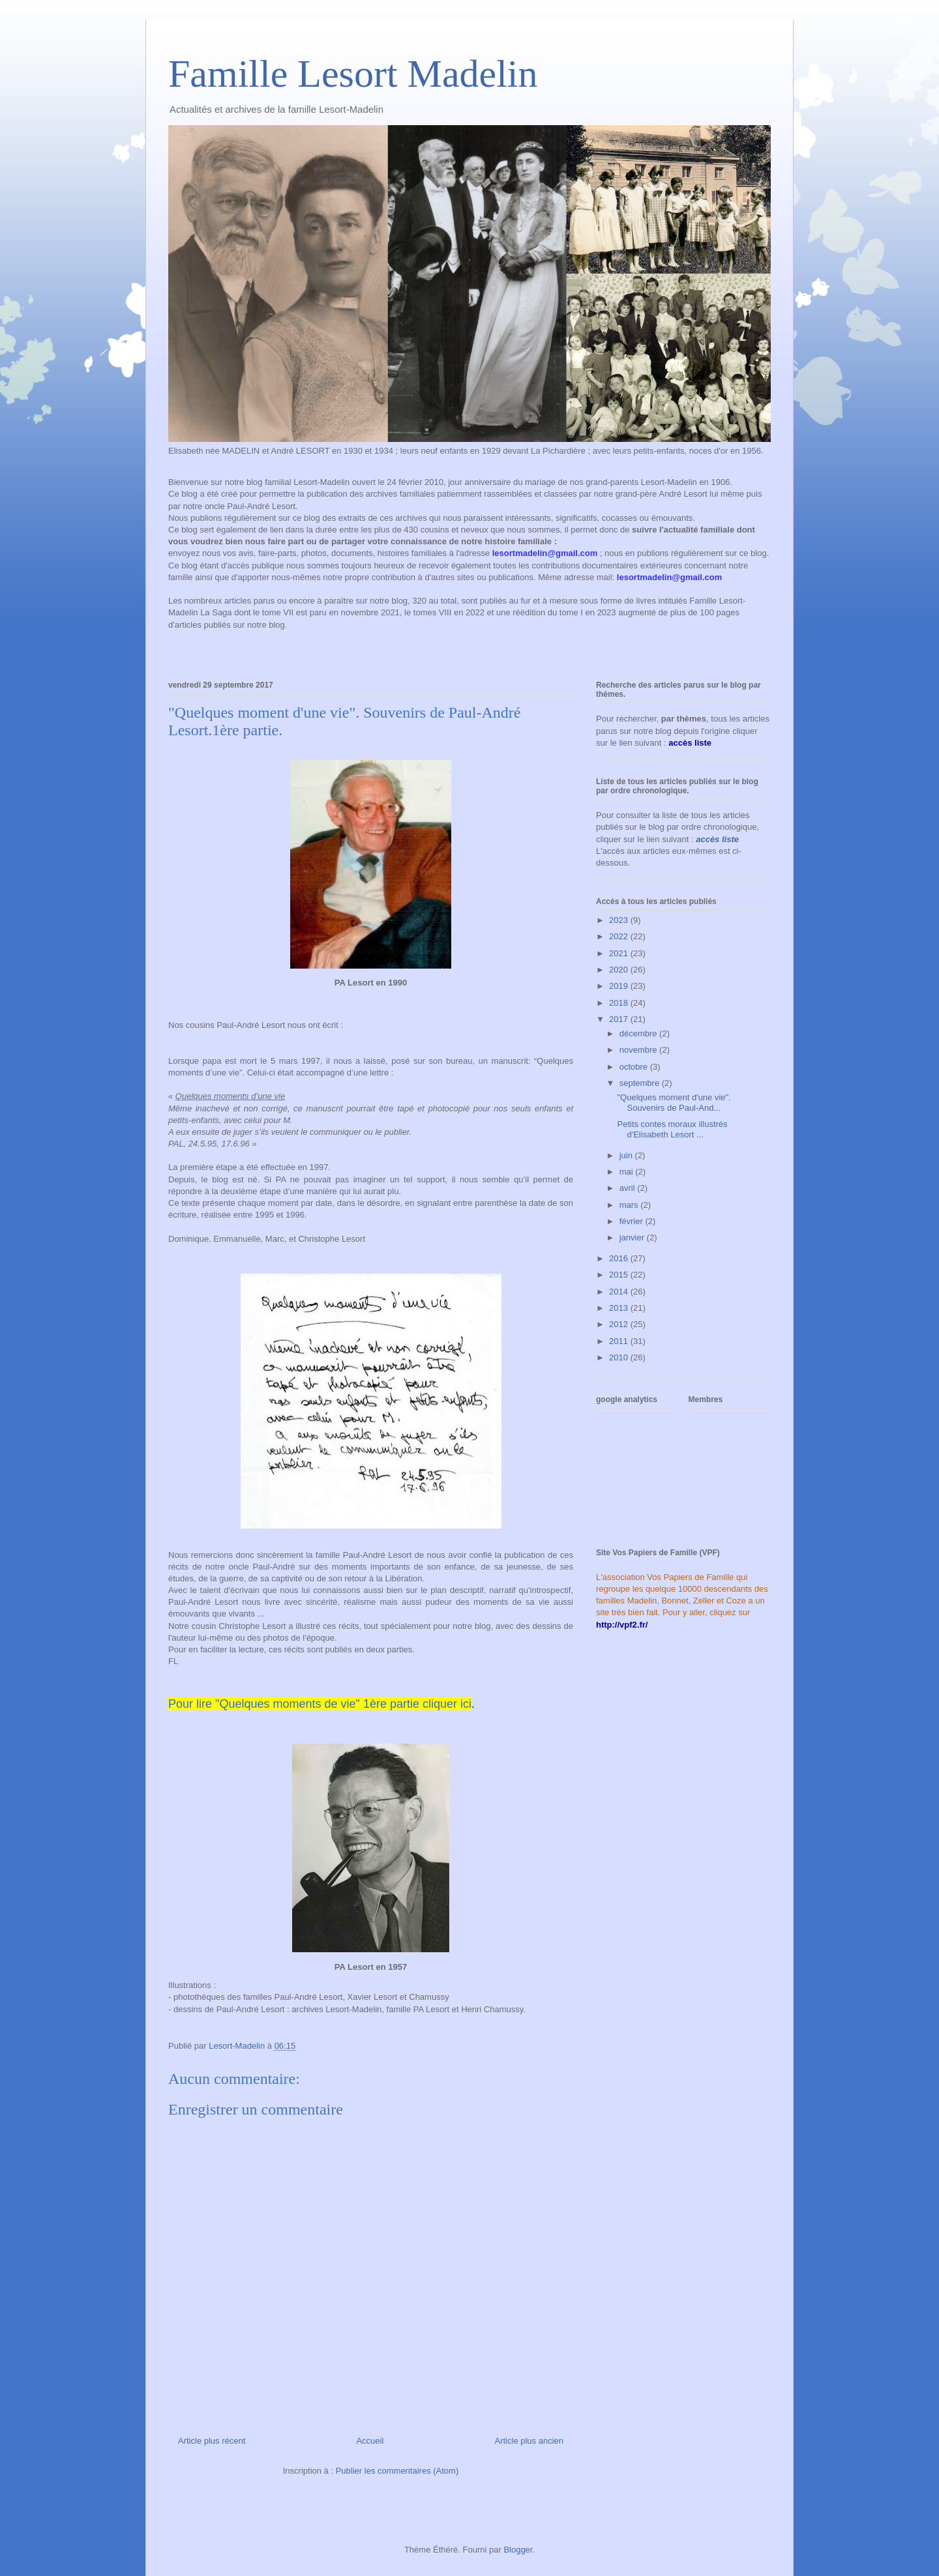 This screenshot has width=939, height=2576. Describe the element at coordinates (633, 1237) in the screenshot. I see `janvier` at that location.